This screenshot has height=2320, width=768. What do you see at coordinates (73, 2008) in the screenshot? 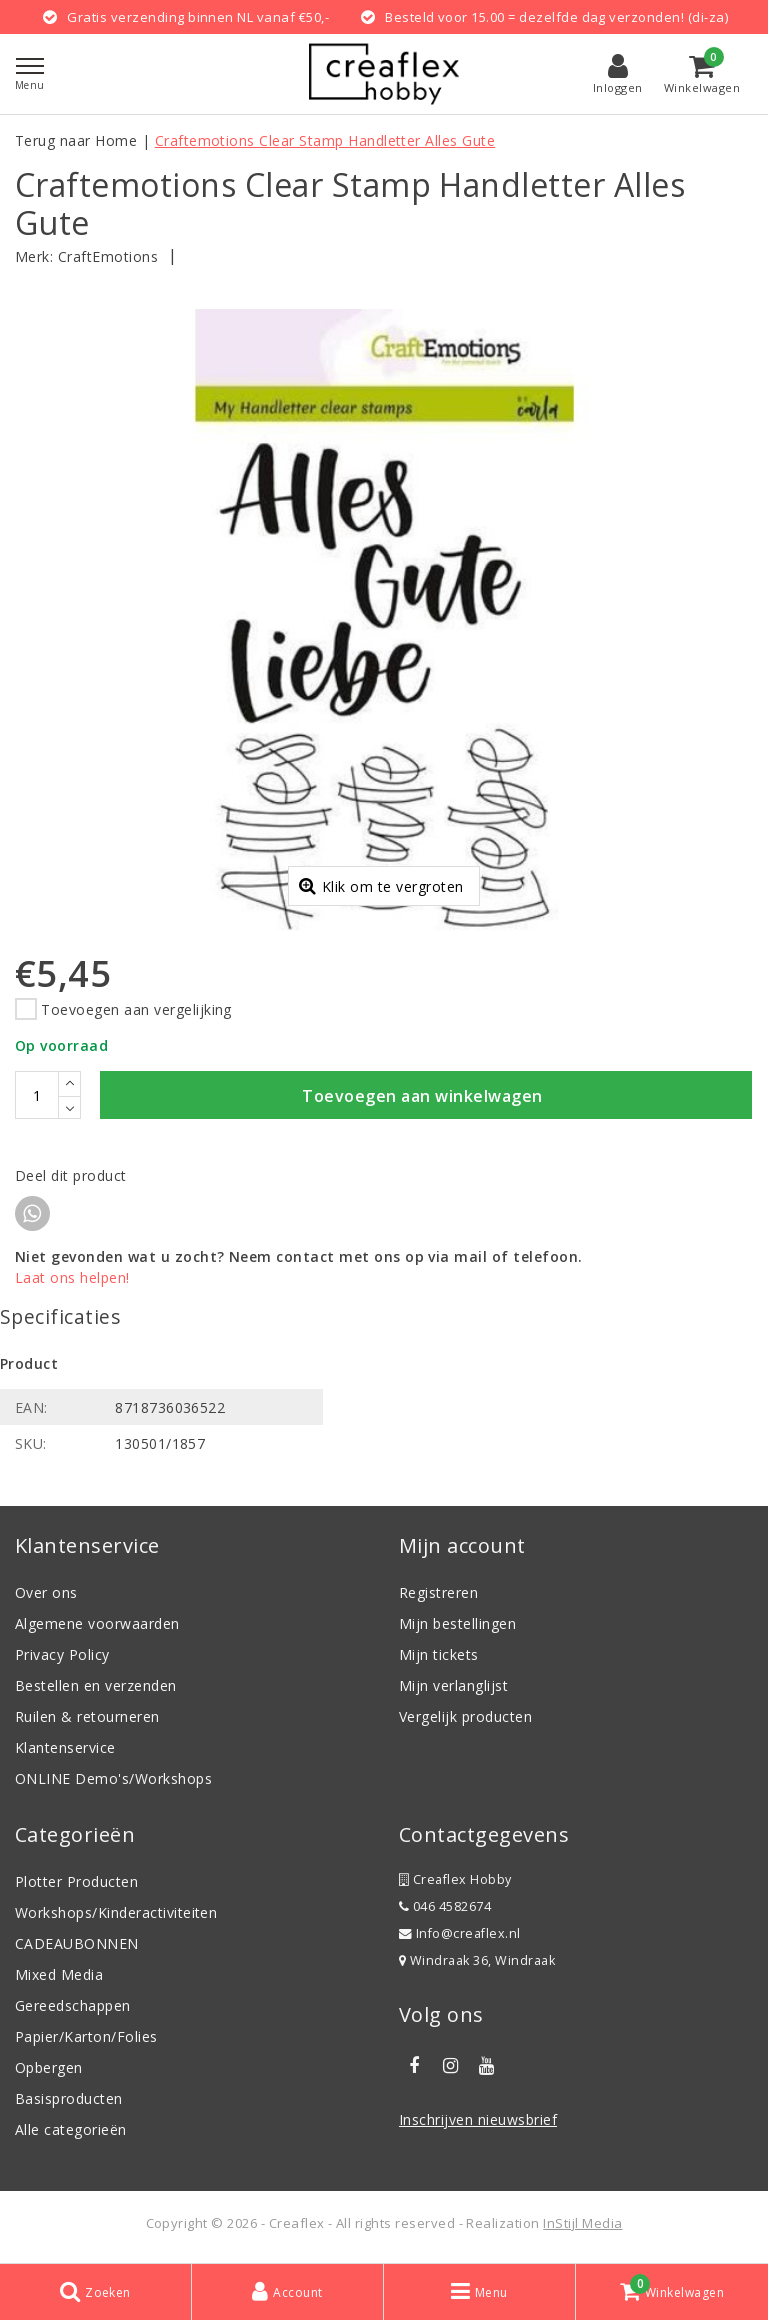
I see `Gereedschappen` at bounding box center [73, 2008].